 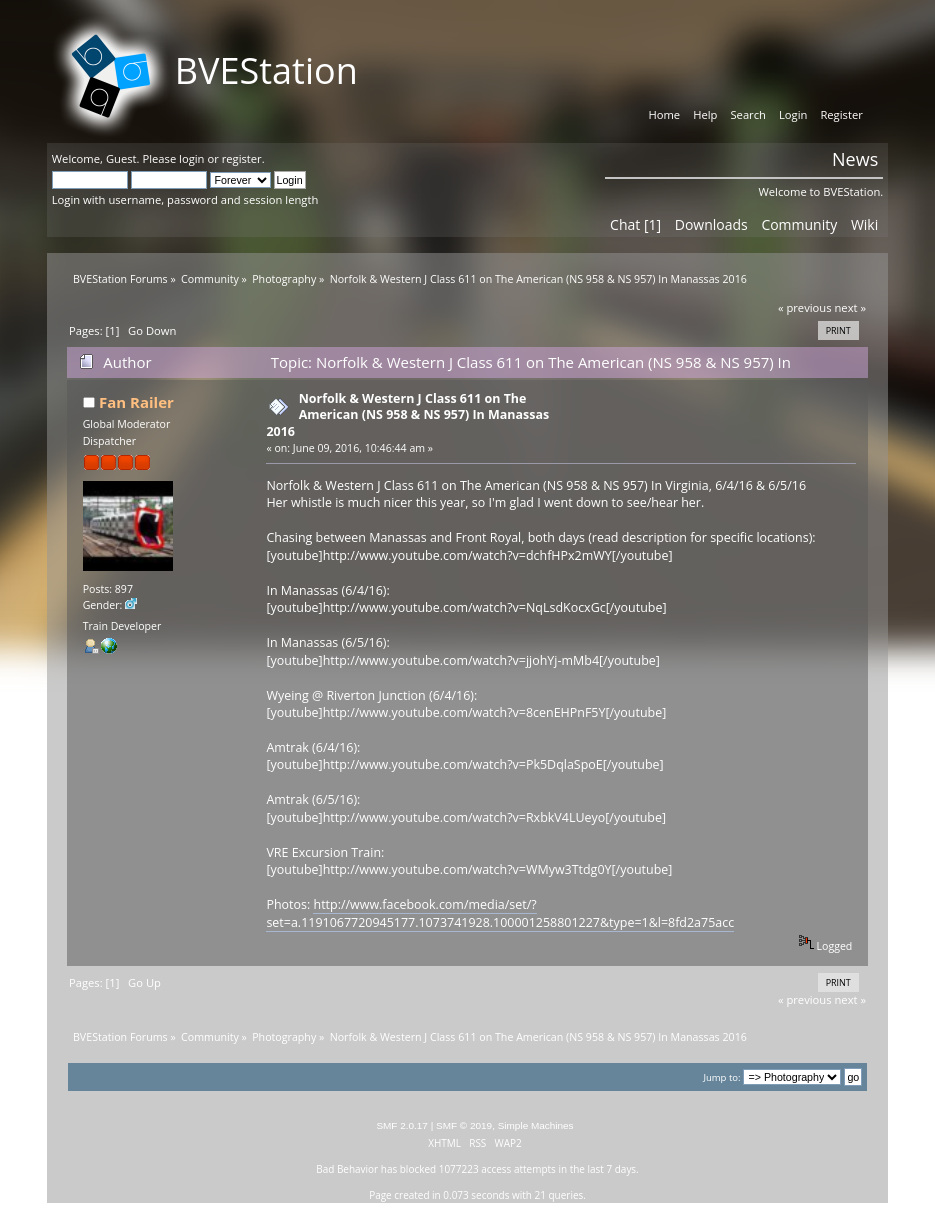 I want to click on next », so click(x=850, y=307).